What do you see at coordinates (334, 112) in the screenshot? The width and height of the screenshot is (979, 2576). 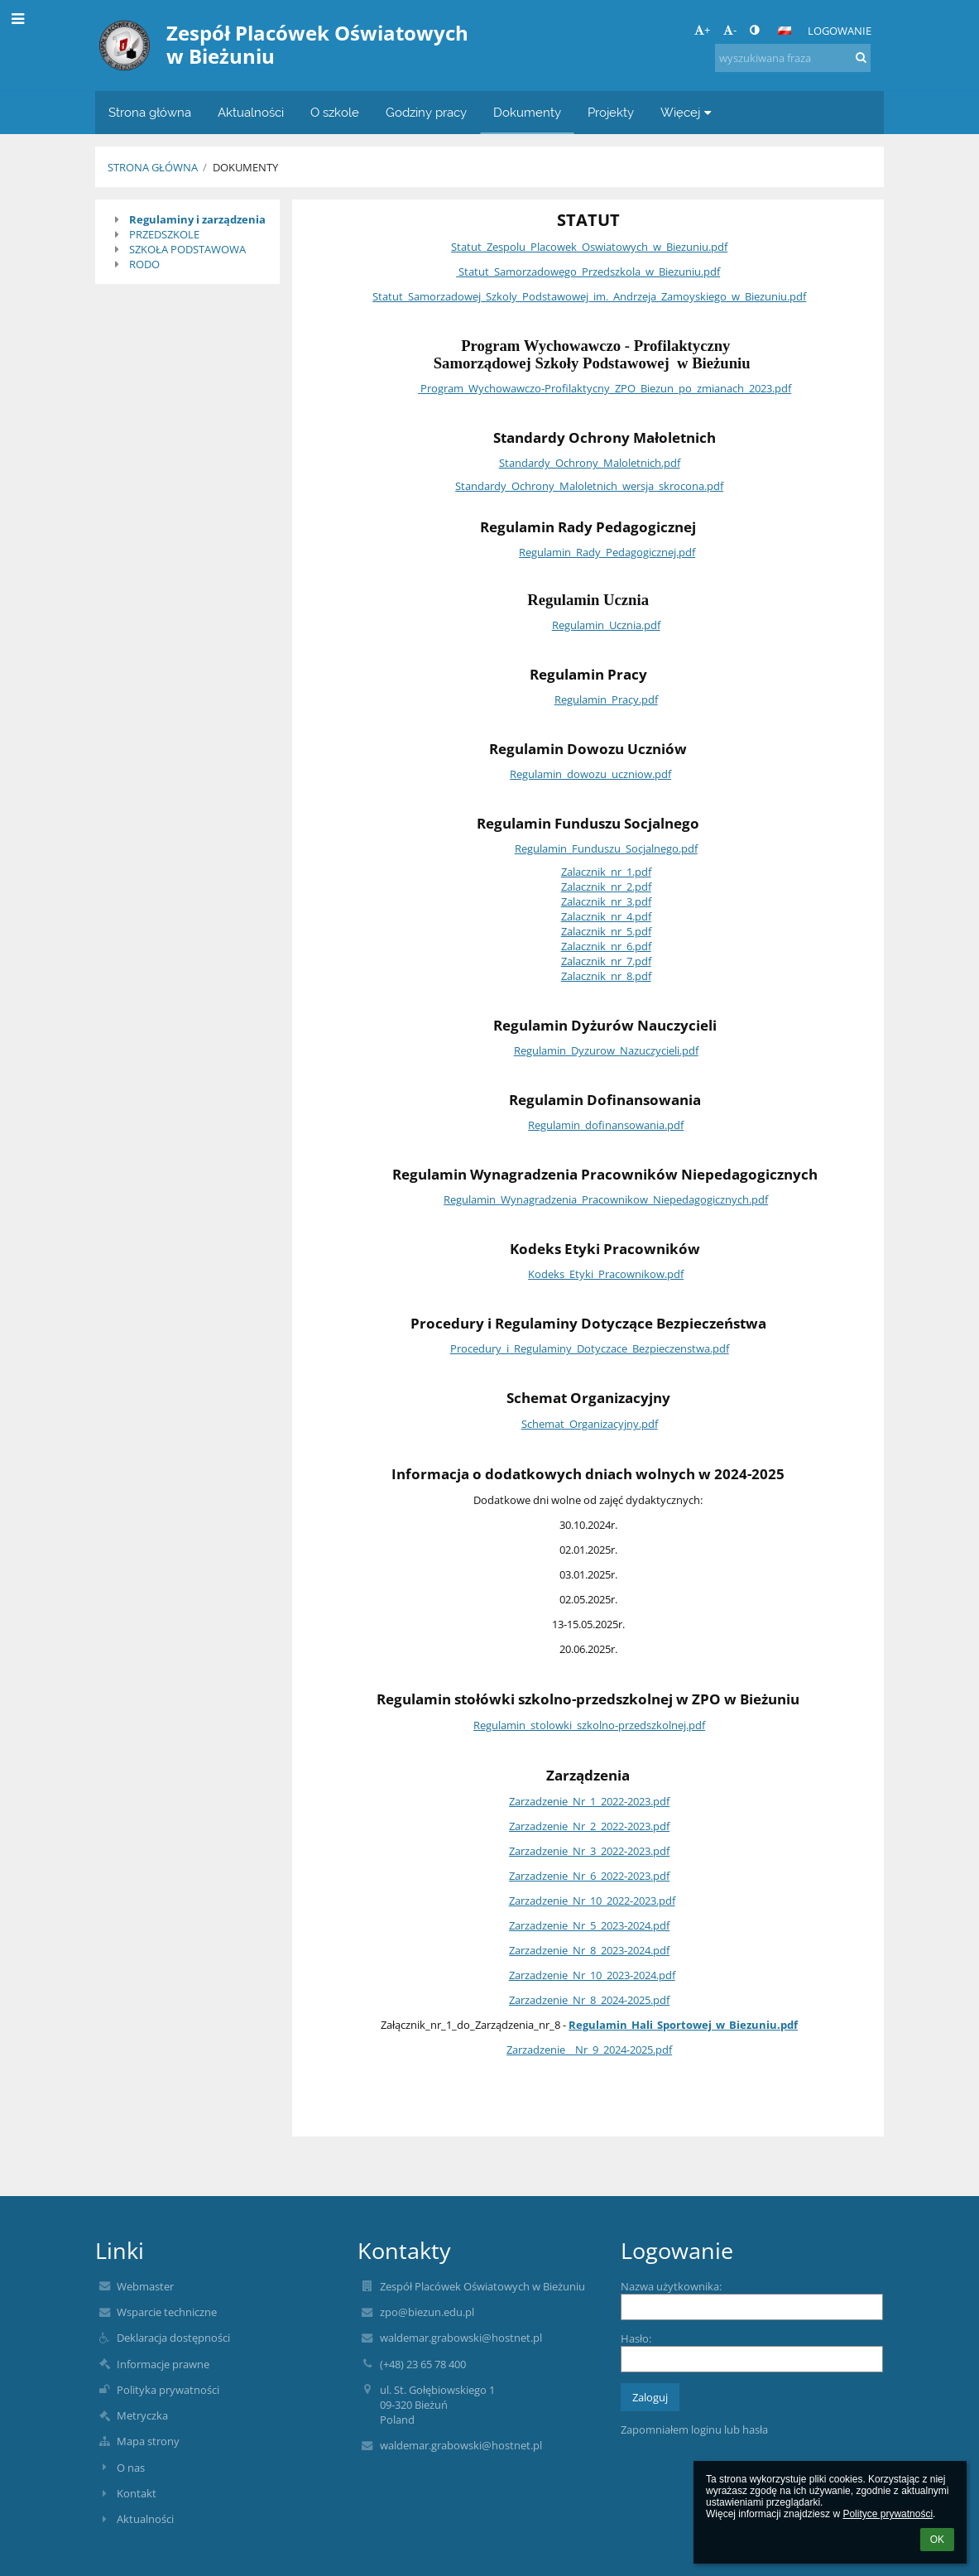 I see `O szkole [button]` at bounding box center [334, 112].